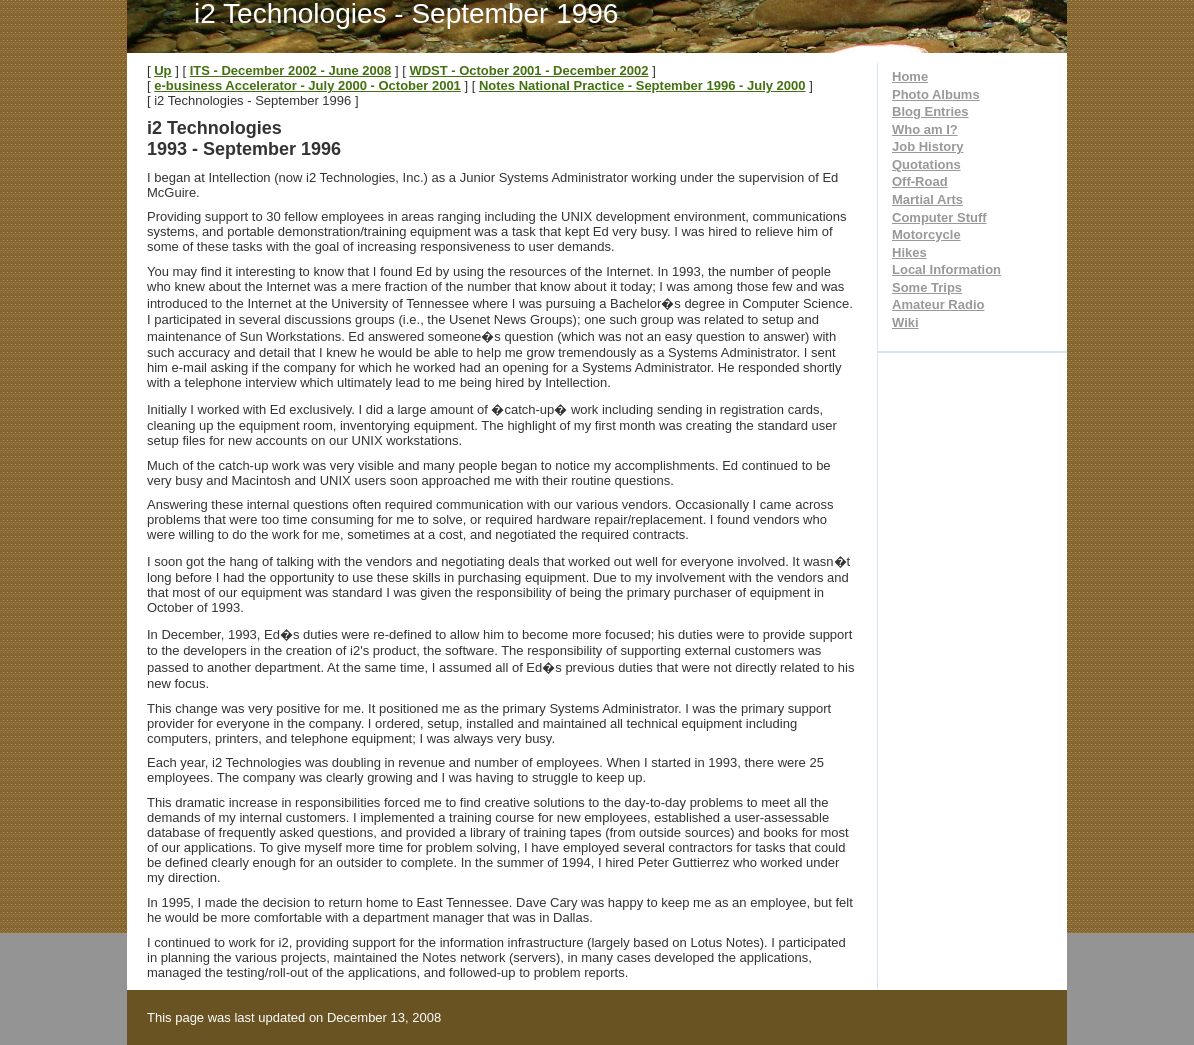  Describe the element at coordinates (926, 164) in the screenshot. I see `Quotations` at that location.